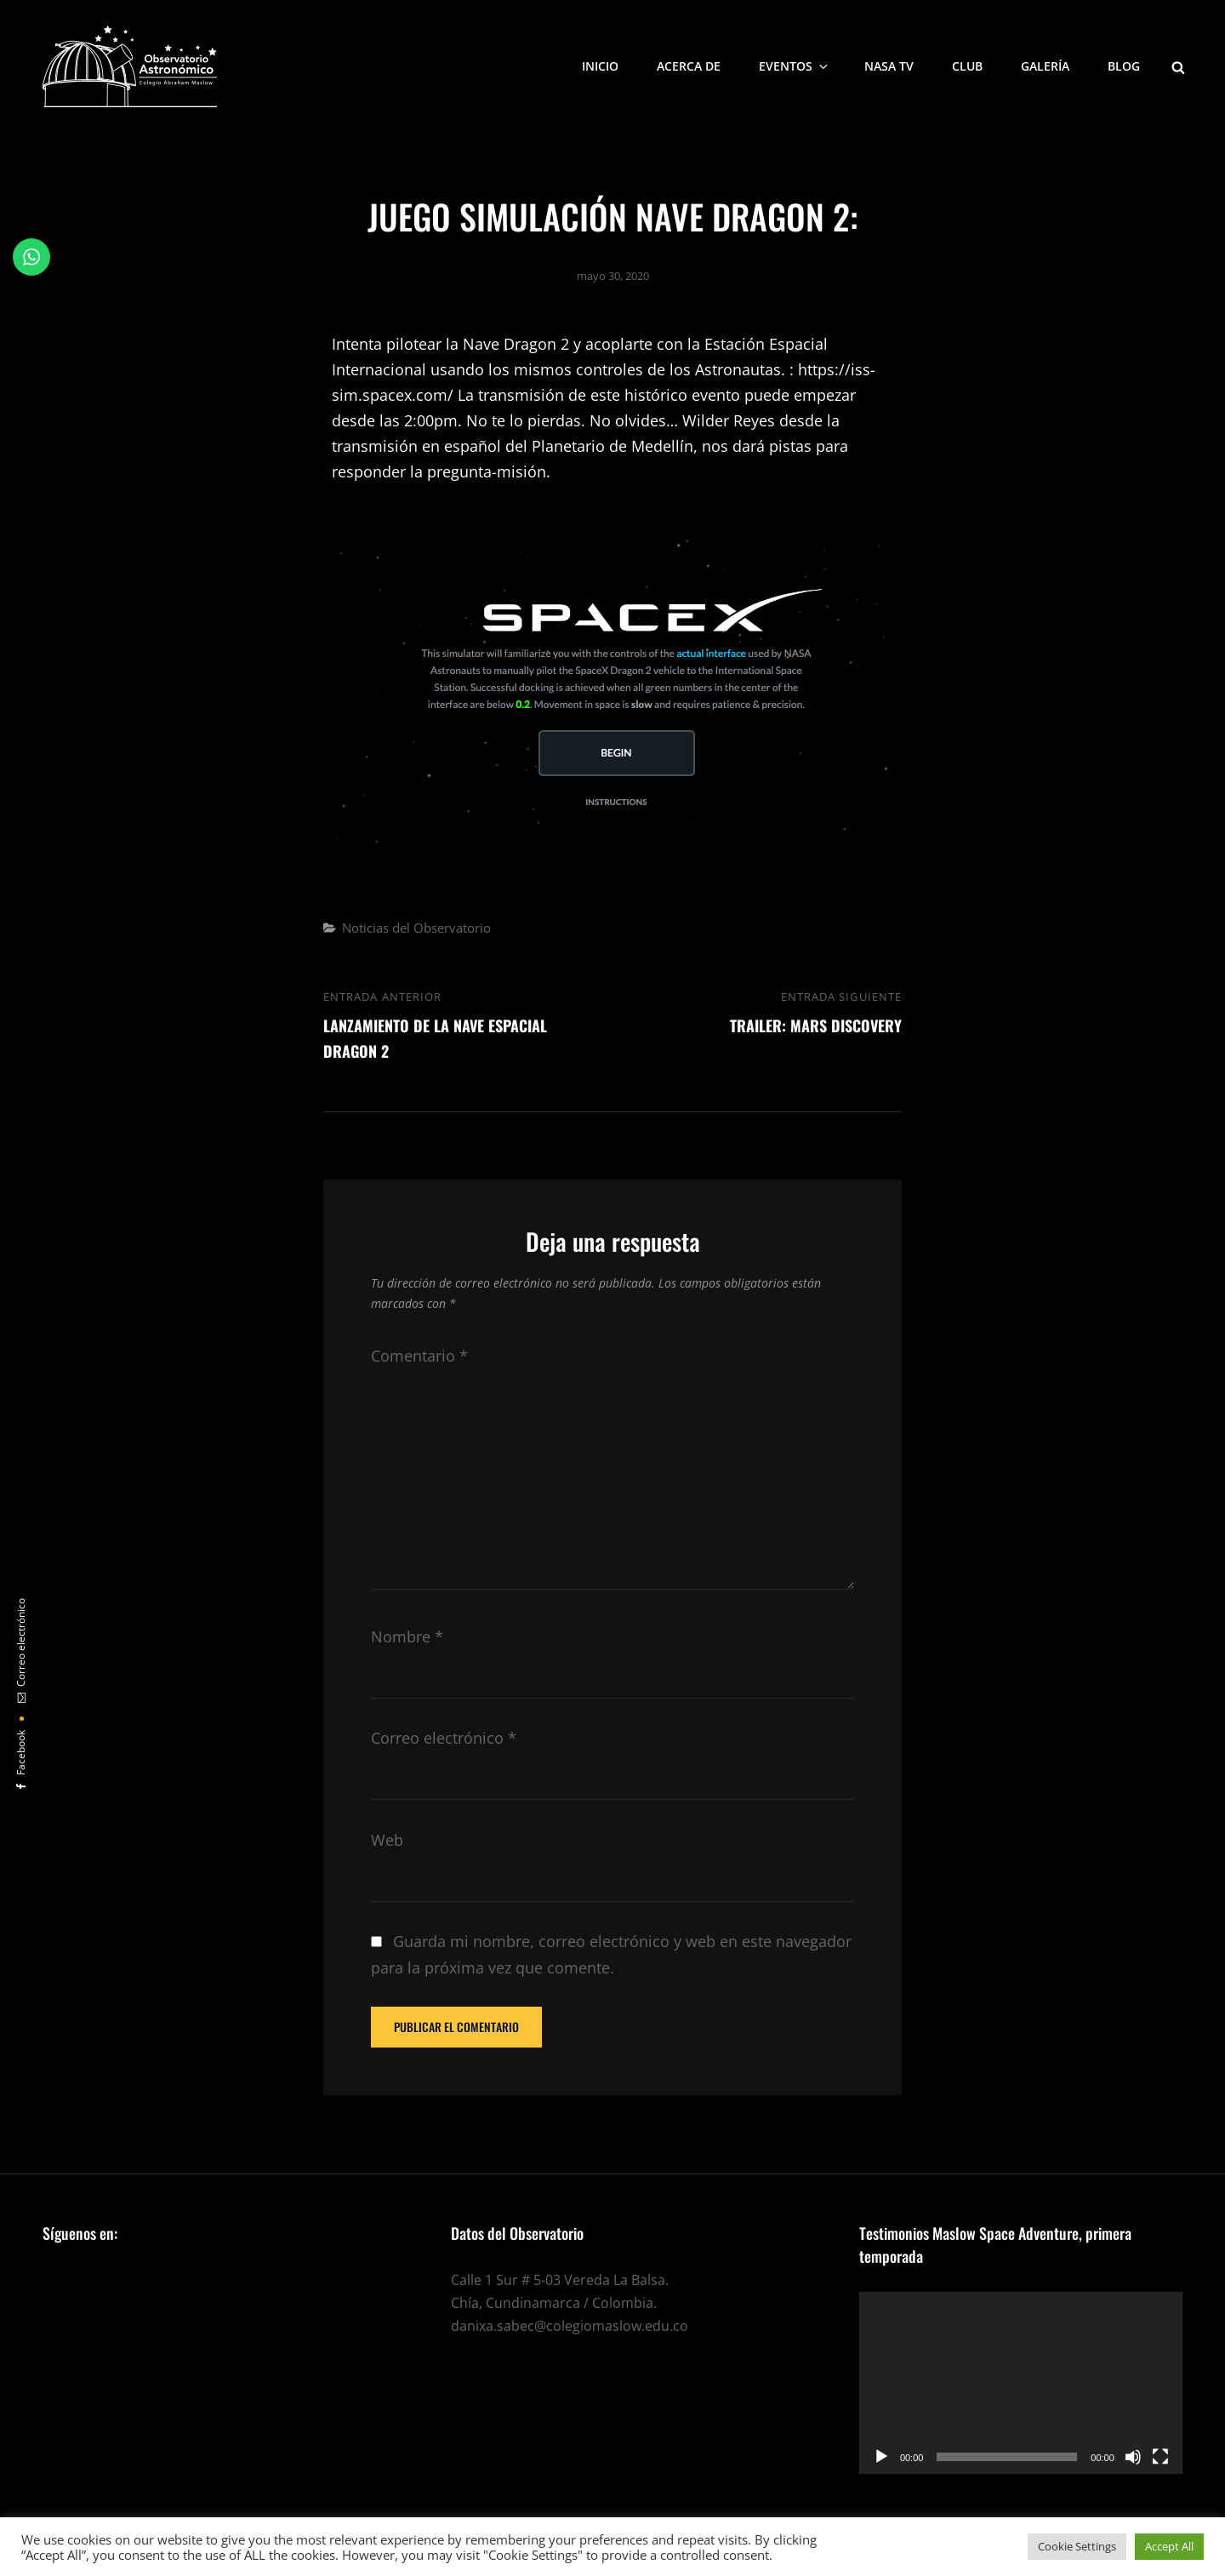 The image size is (1225, 2576). What do you see at coordinates (600, 66) in the screenshot?
I see `Inicio` at bounding box center [600, 66].